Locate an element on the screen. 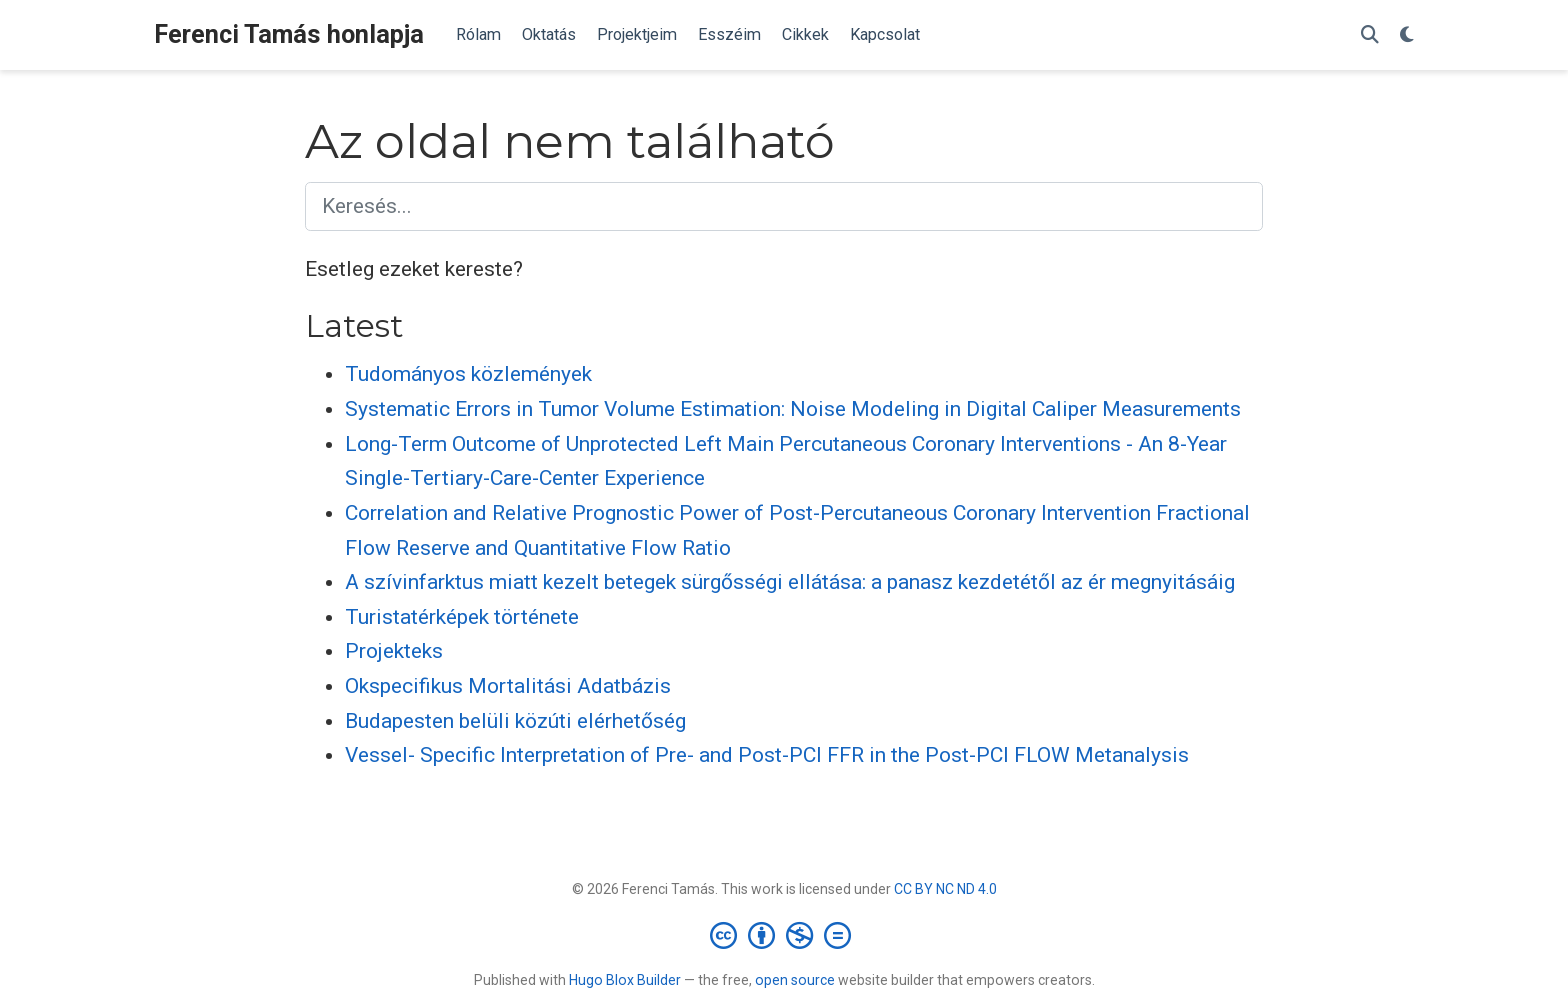  Budapesten belüli közúti elérhetőség is located at coordinates (515, 721).